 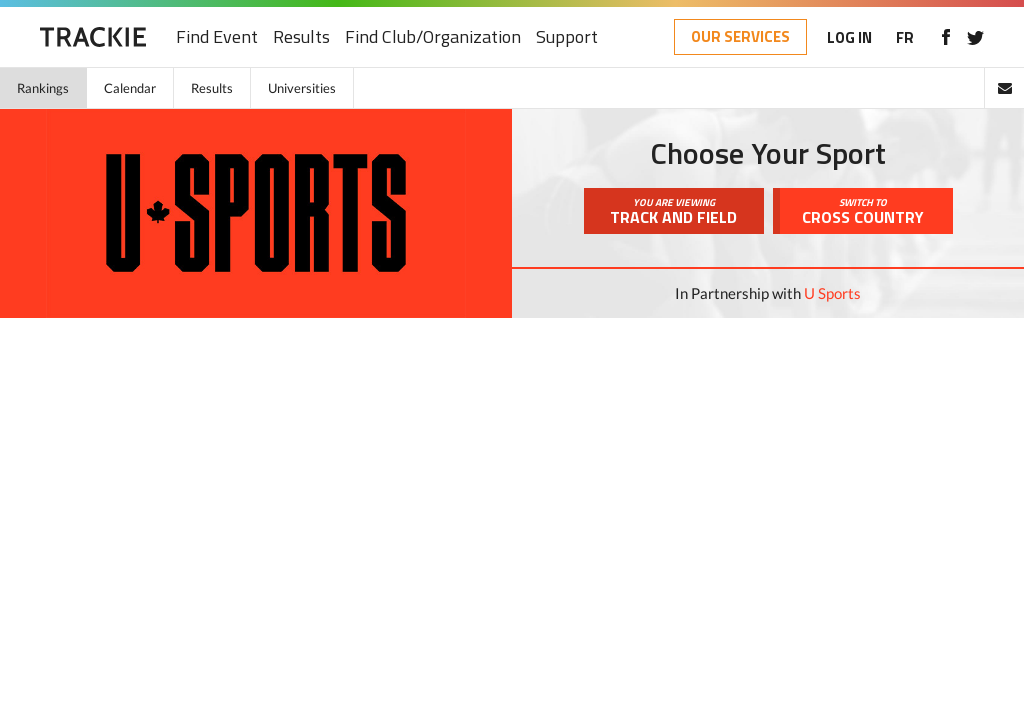 I want to click on OUR SERVICES, so click(x=740, y=36).